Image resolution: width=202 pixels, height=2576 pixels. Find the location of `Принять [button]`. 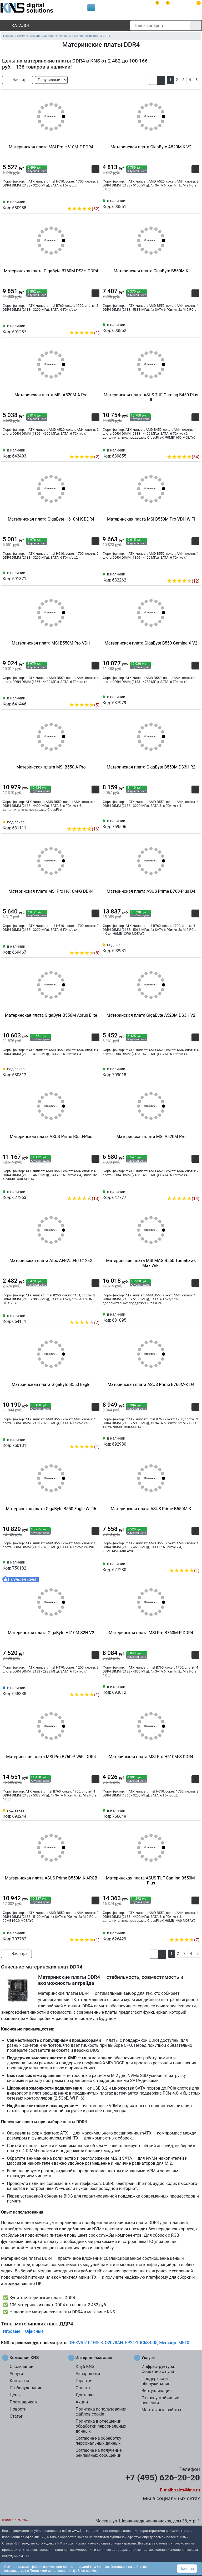

Принять [button] is located at coordinates (187, 2568).